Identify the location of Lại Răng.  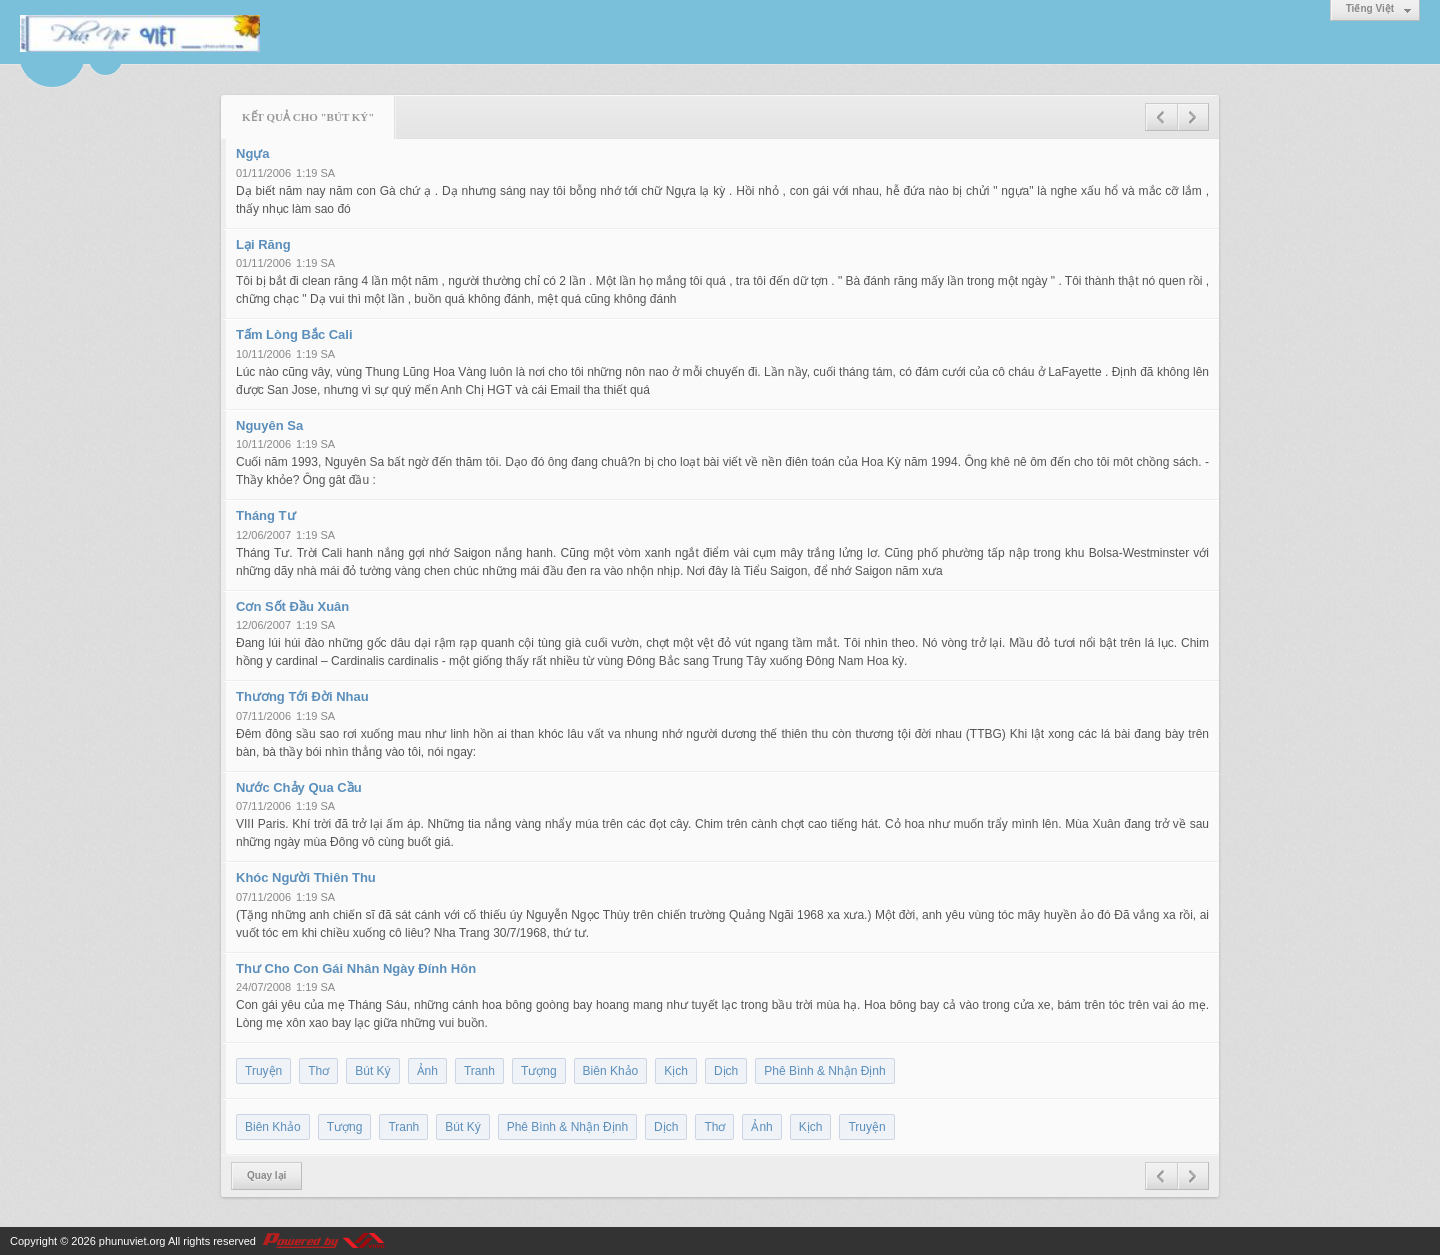
(263, 244).